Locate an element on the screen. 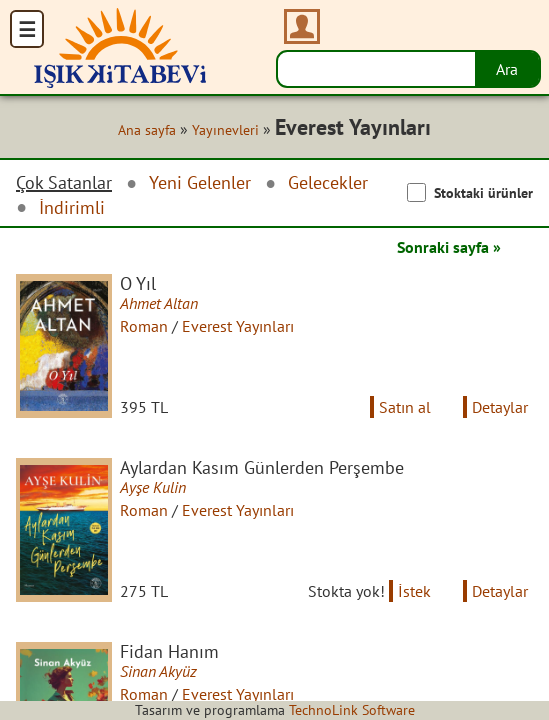 Image resolution: width=549 pixels, height=720 pixels. Gelecekler is located at coordinates (328, 182).